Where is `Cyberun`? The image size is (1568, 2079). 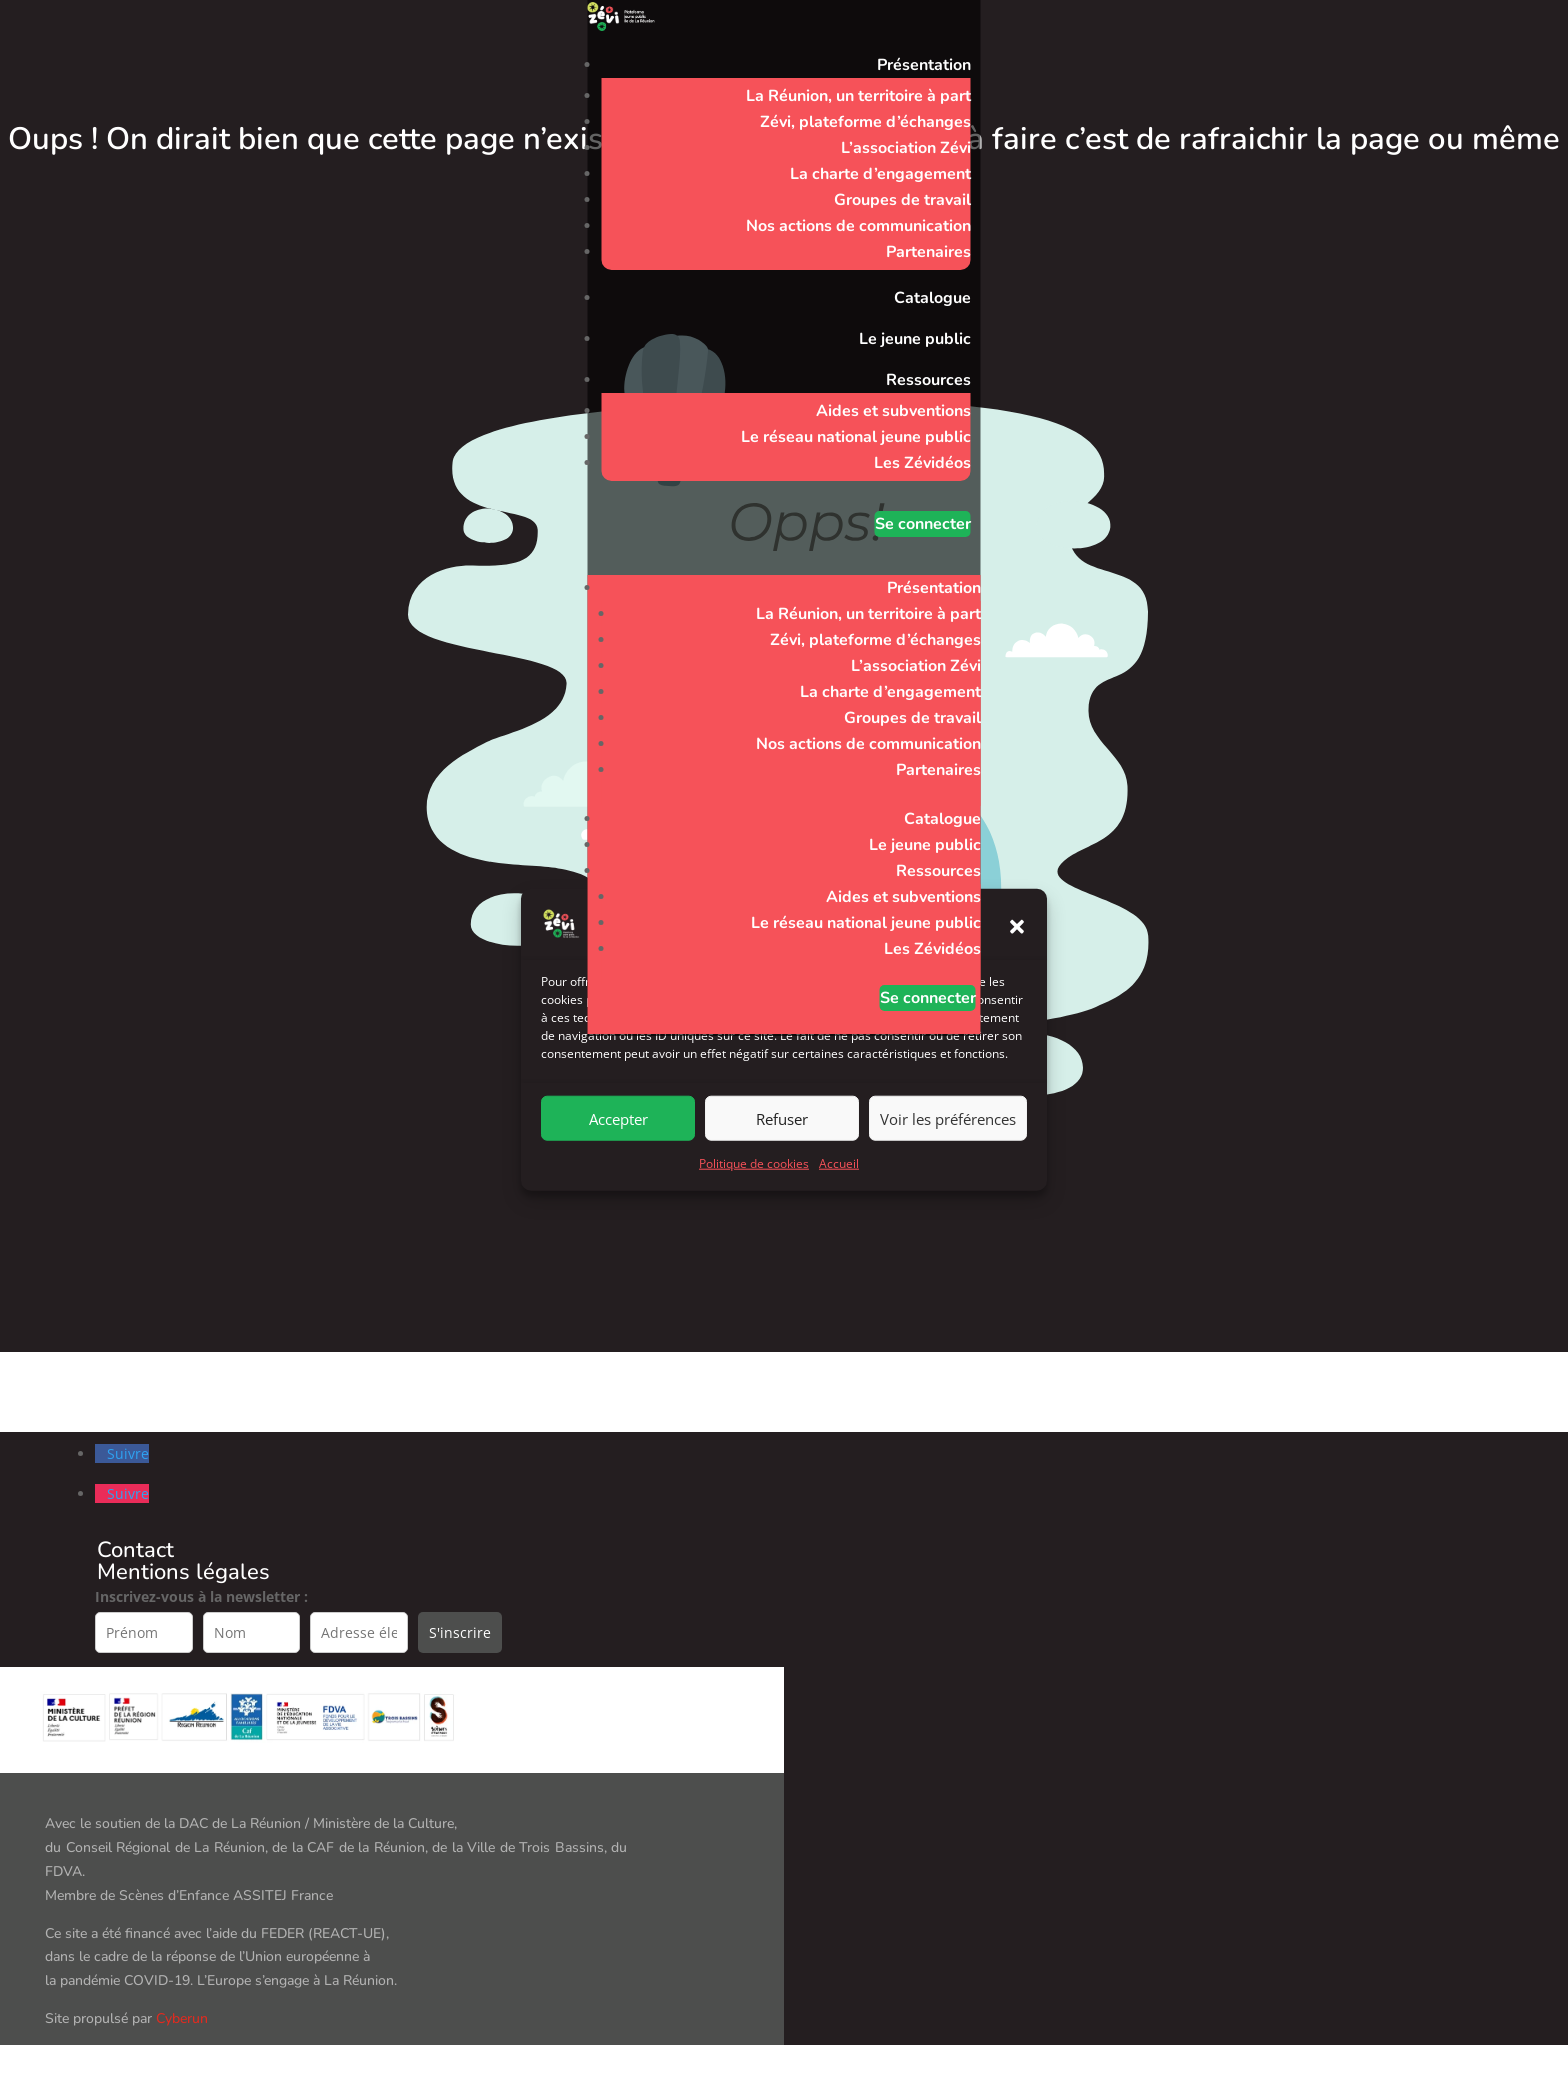 Cyberun is located at coordinates (182, 2018).